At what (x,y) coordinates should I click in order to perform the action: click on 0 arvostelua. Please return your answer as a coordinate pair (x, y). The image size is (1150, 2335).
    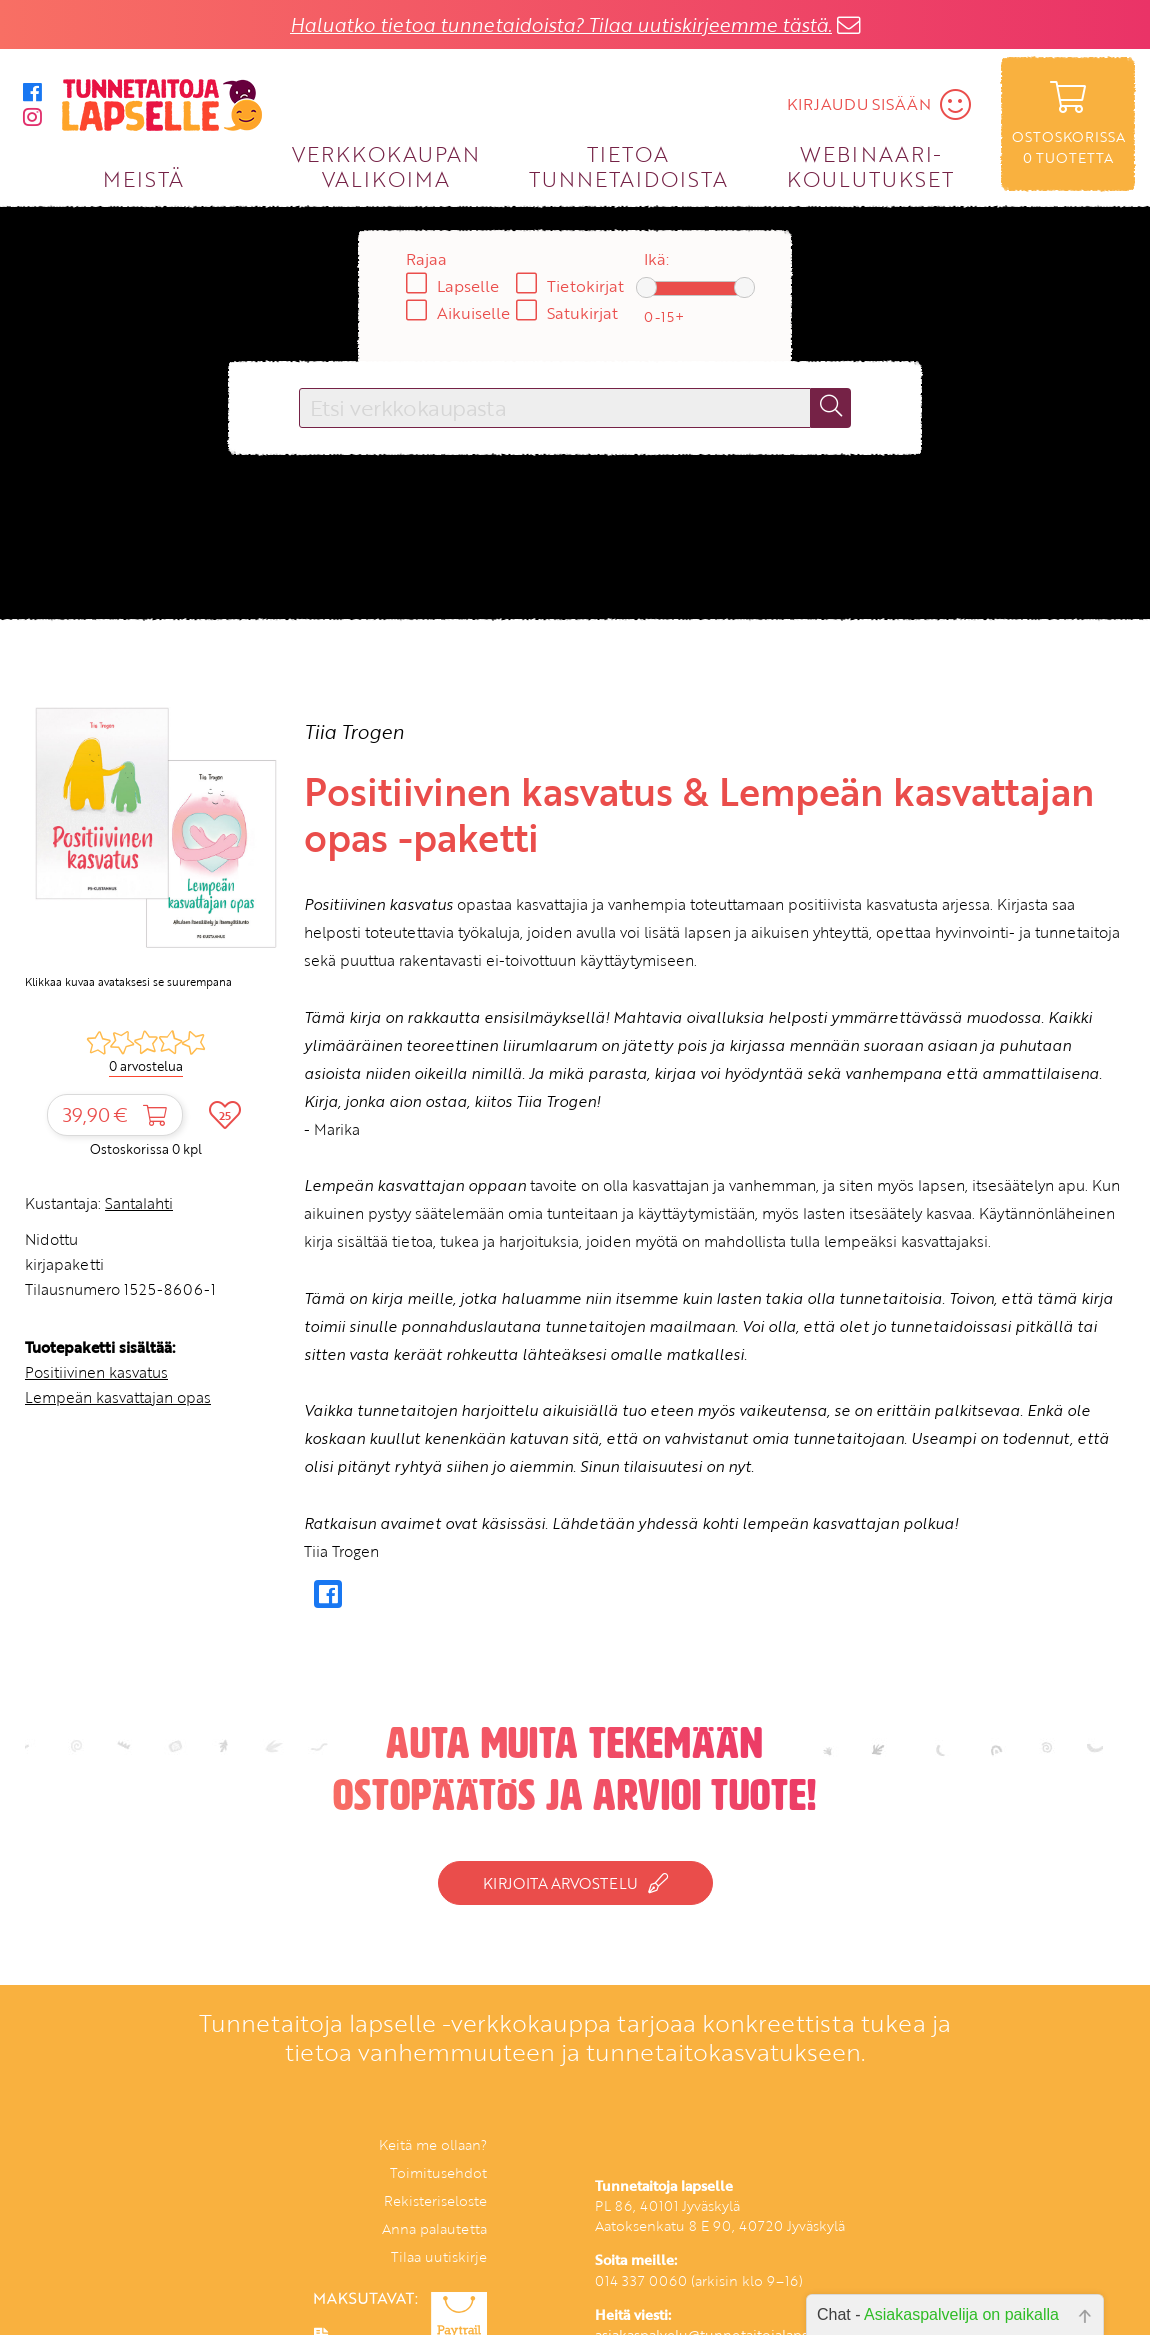
    Looking at the image, I should click on (146, 1066).